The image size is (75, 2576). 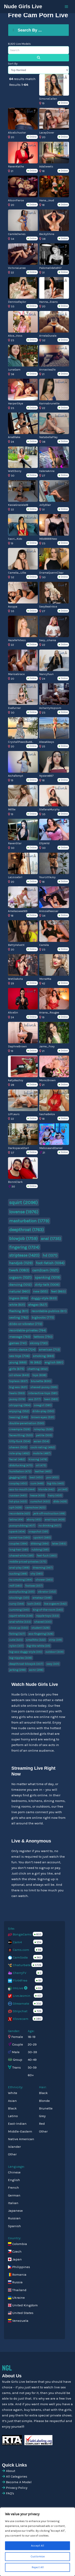 What do you see at coordinates (49, 1513) in the screenshot?
I see `jerk-off-instruction (416)` at bounding box center [49, 1513].